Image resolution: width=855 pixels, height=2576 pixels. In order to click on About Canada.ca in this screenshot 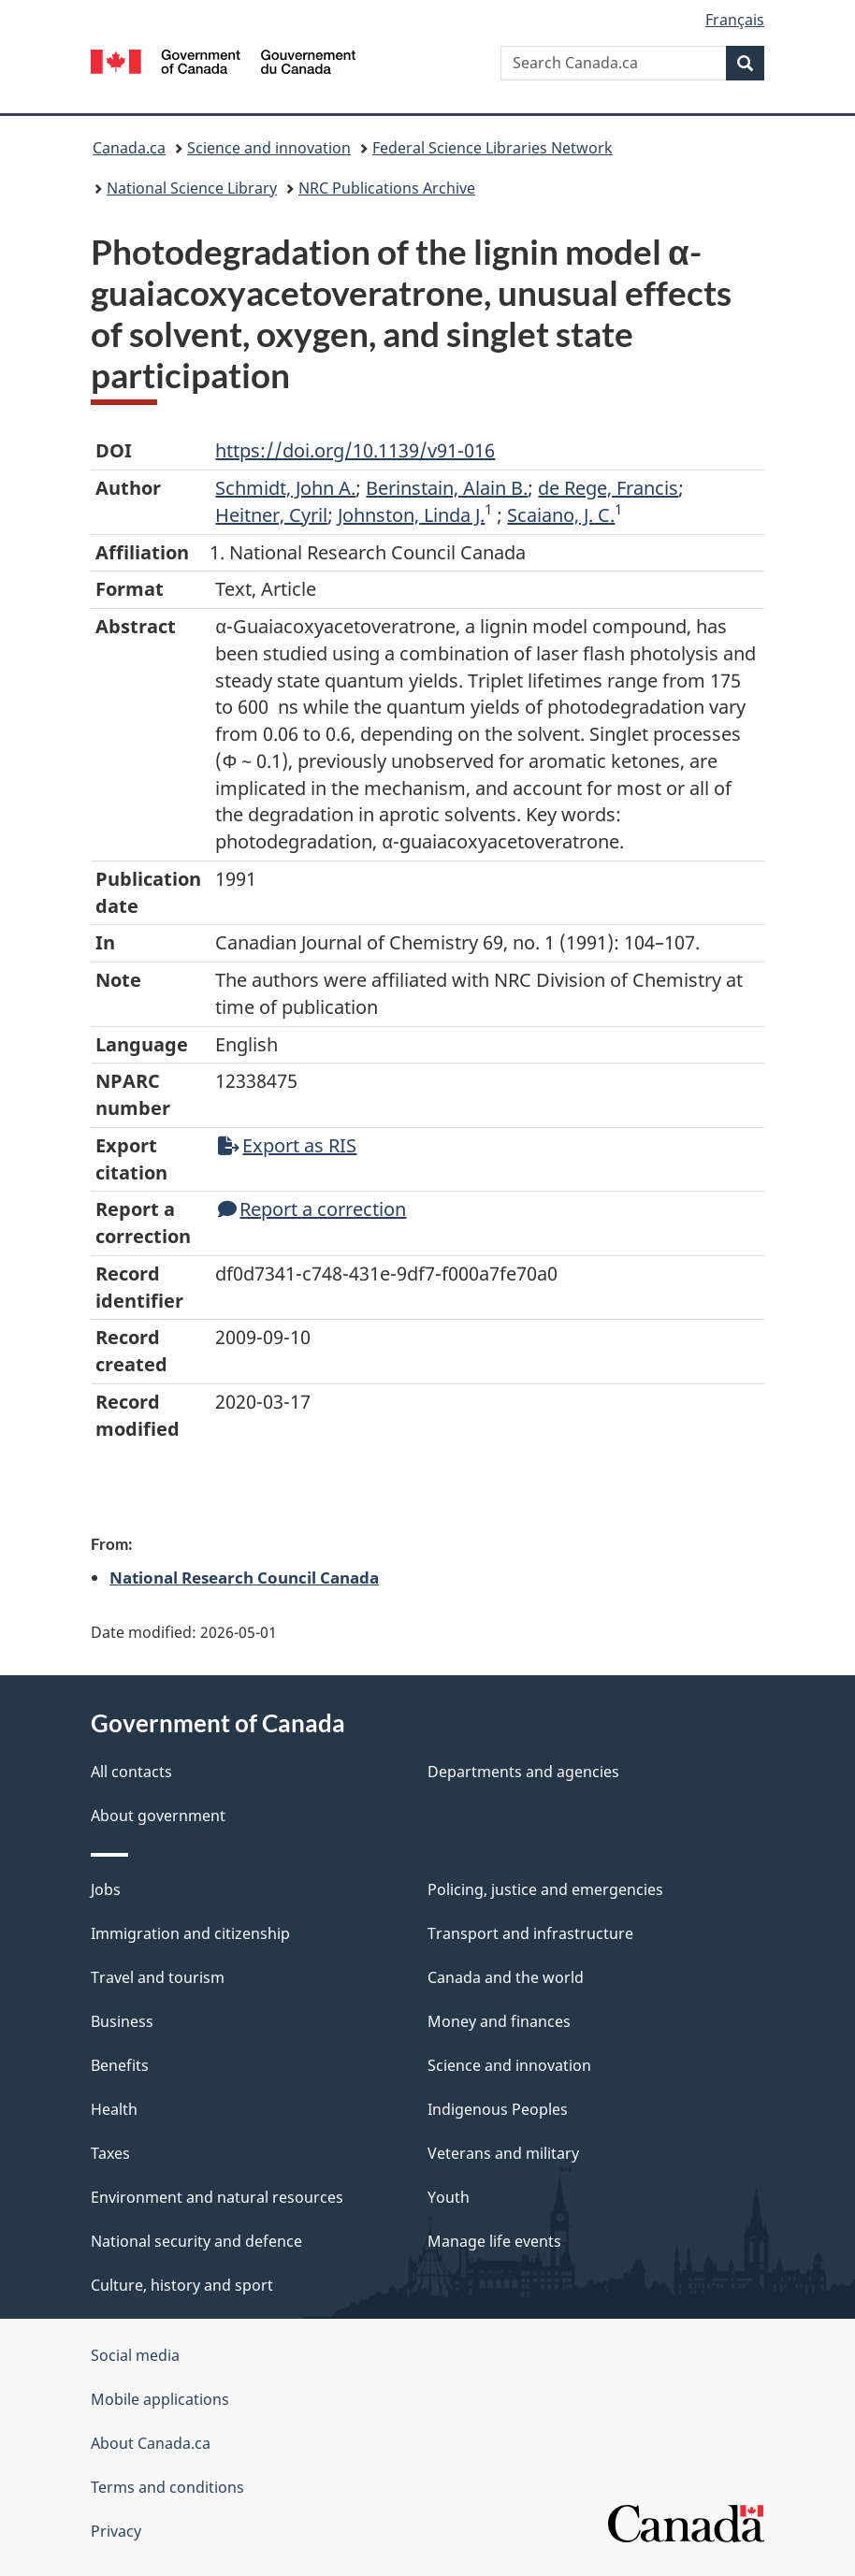, I will do `click(150, 2443)`.